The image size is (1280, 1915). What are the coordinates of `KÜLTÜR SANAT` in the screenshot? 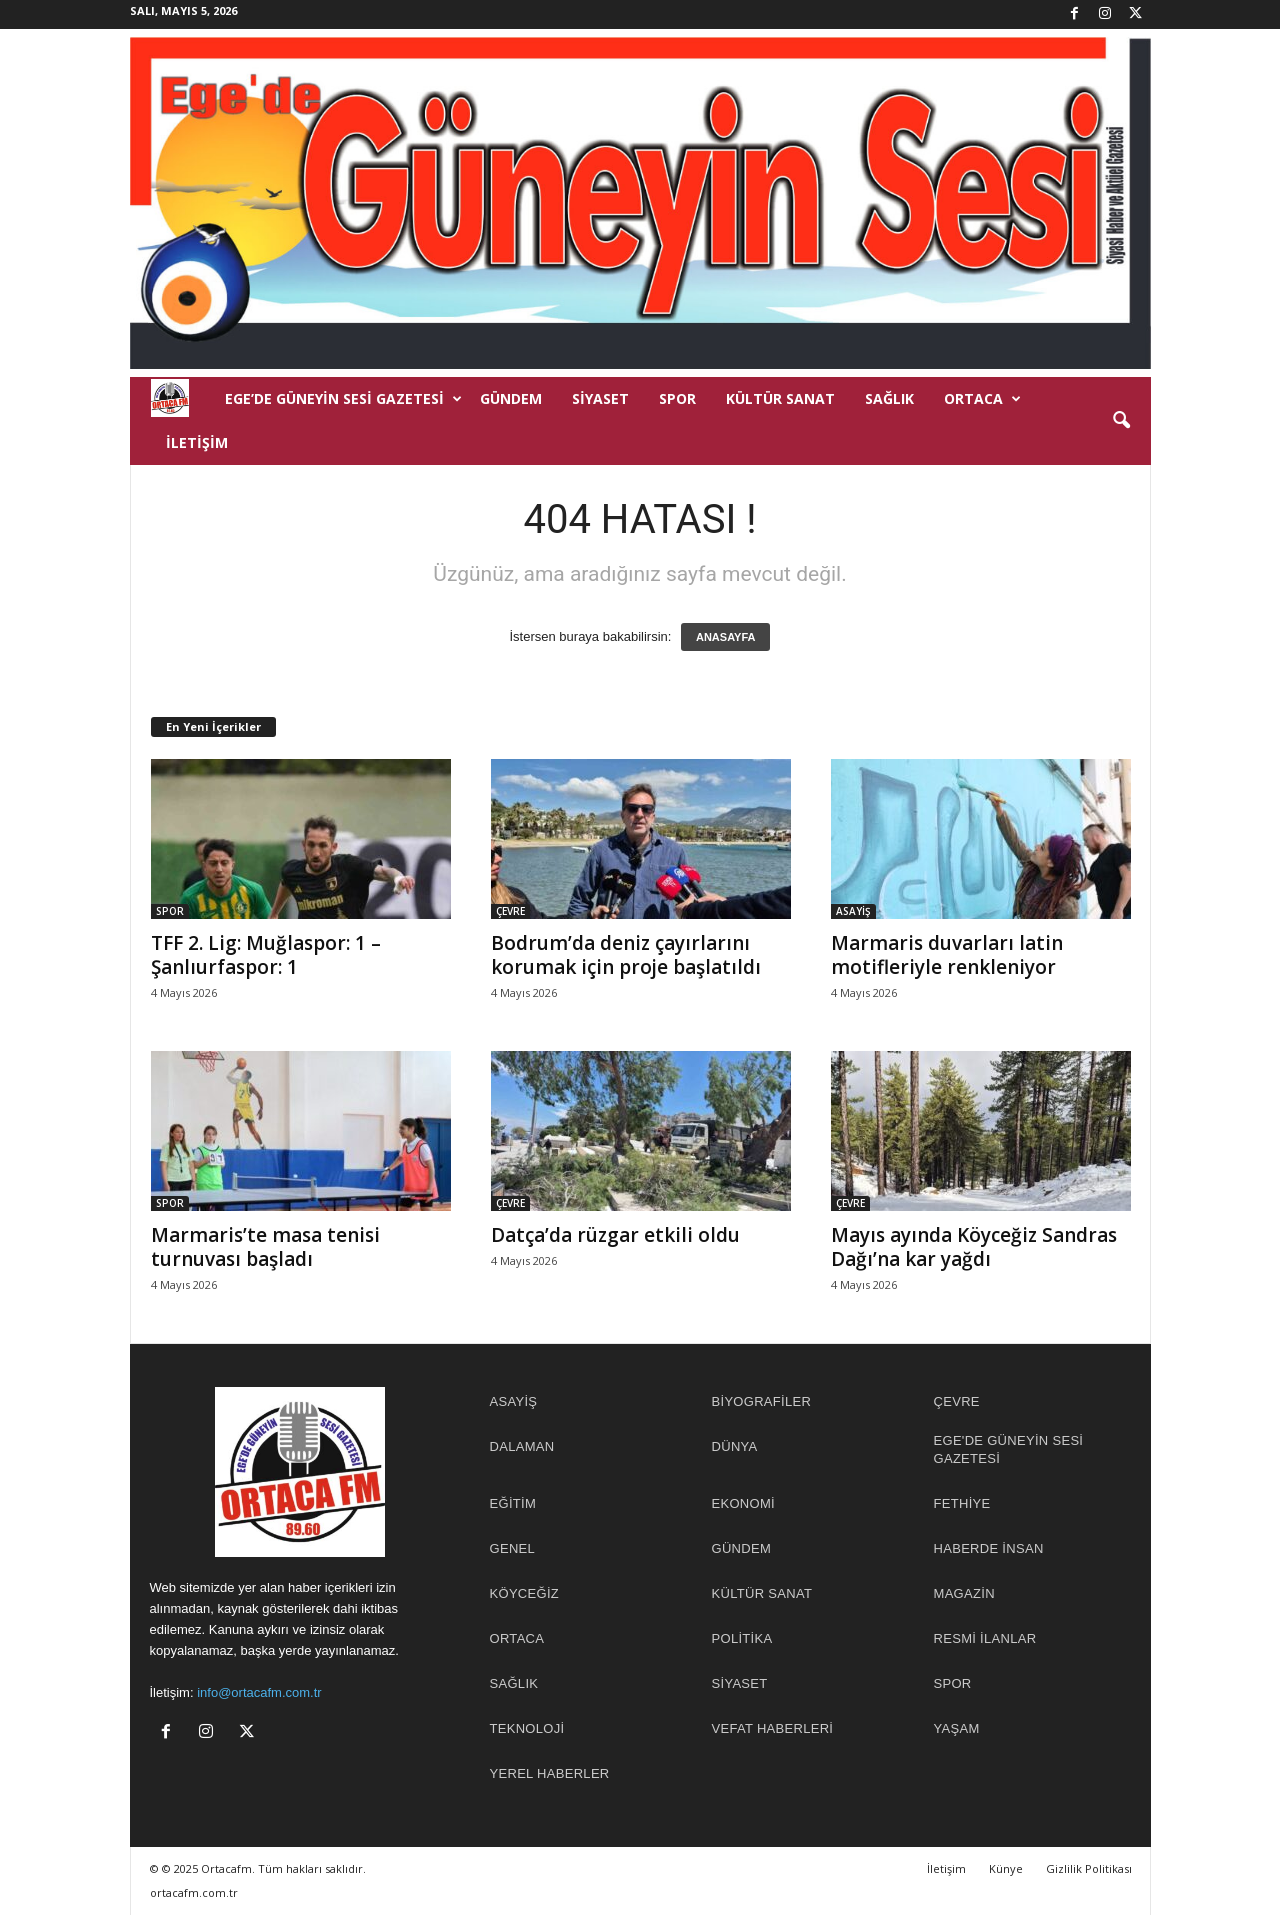 It's located at (780, 398).